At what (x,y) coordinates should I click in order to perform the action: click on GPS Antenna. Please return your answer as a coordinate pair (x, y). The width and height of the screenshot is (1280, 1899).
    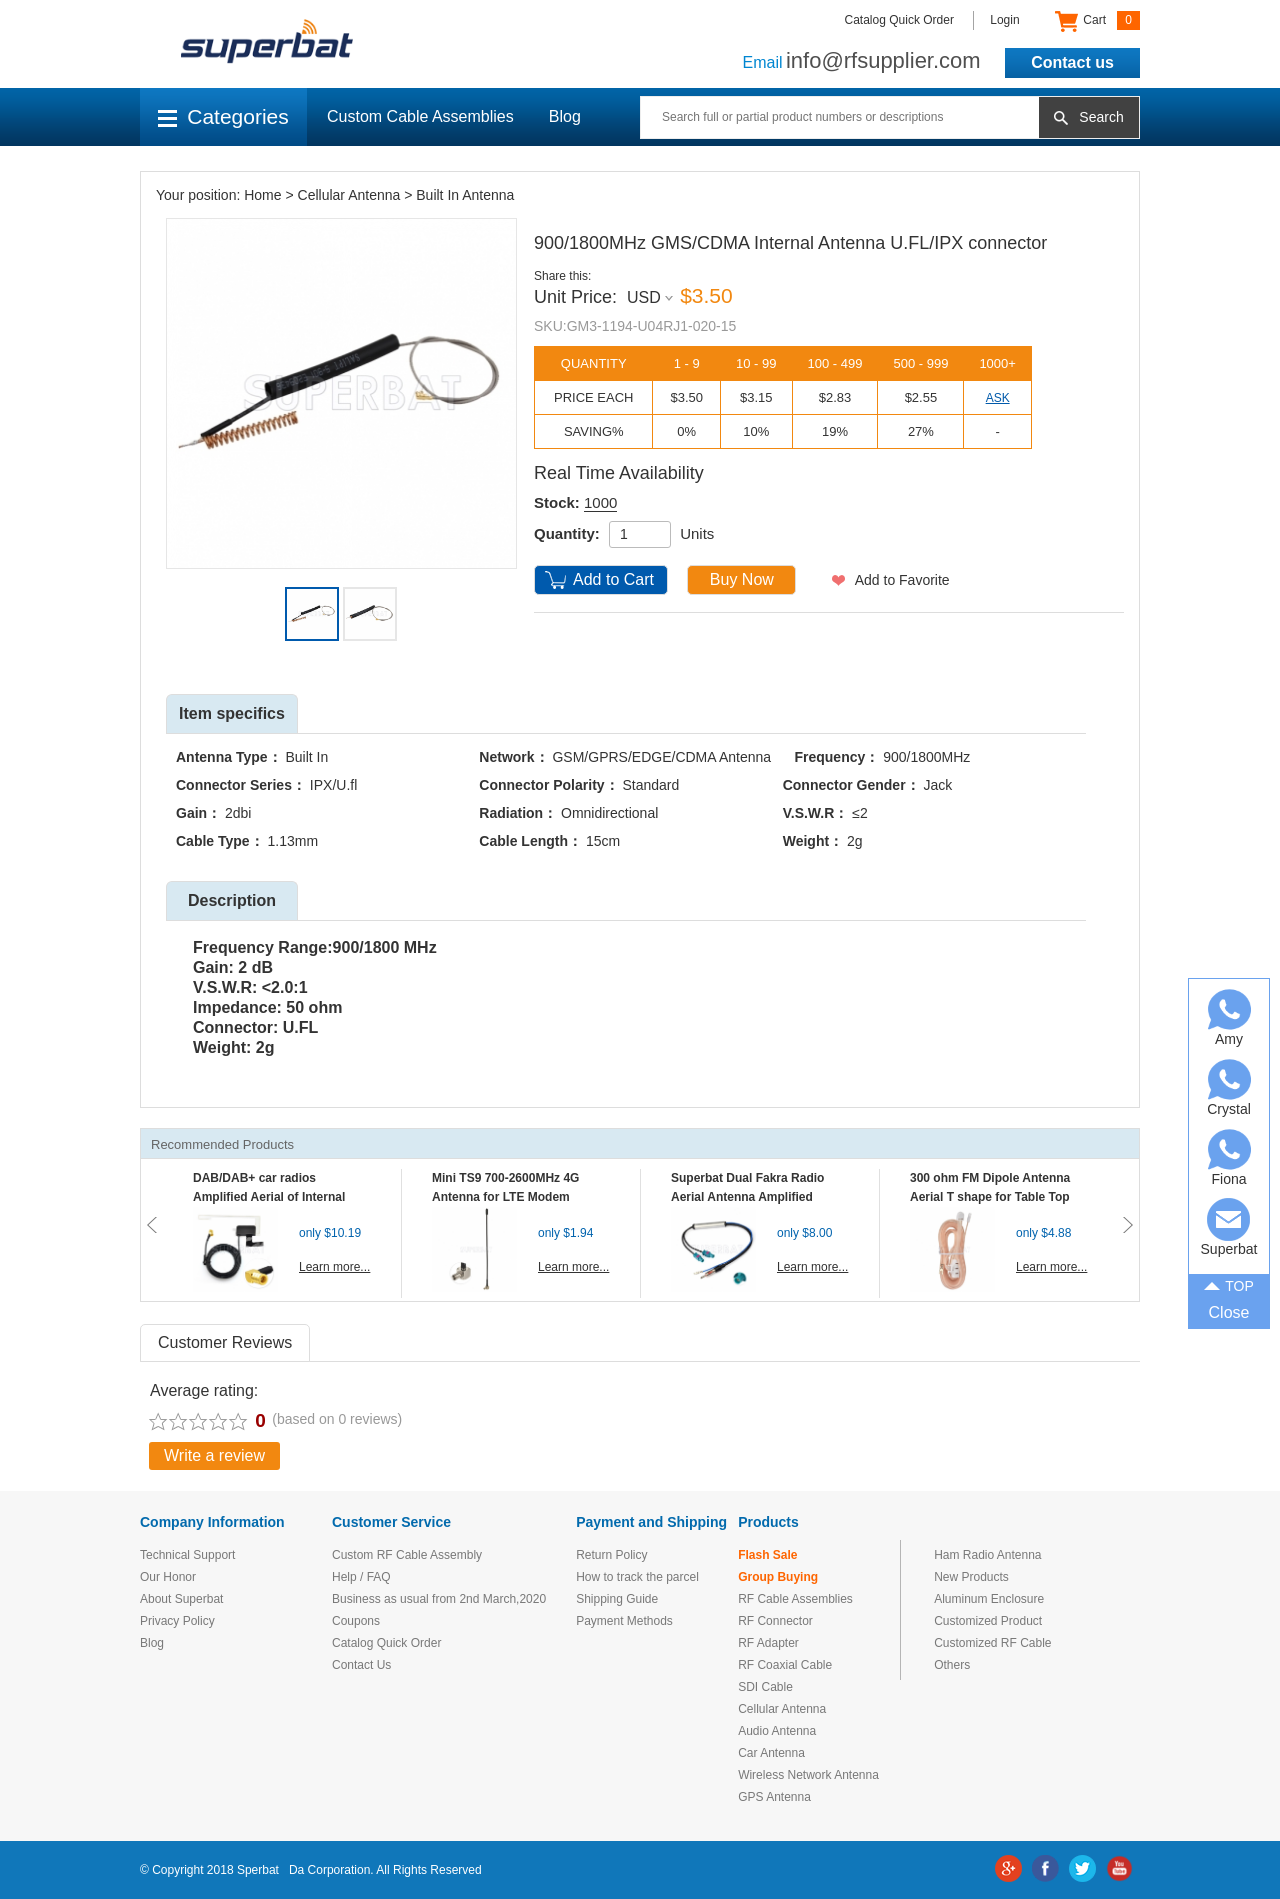
    Looking at the image, I should click on (774, 1797).